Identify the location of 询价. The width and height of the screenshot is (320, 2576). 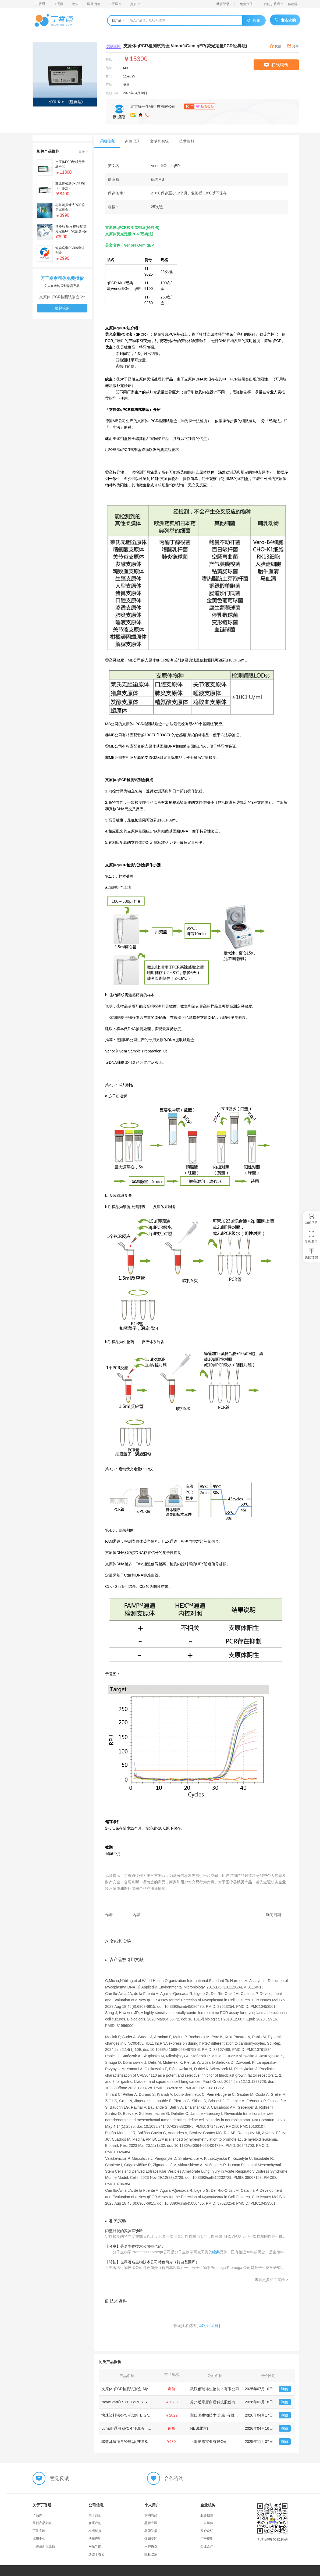
(285, 2389).